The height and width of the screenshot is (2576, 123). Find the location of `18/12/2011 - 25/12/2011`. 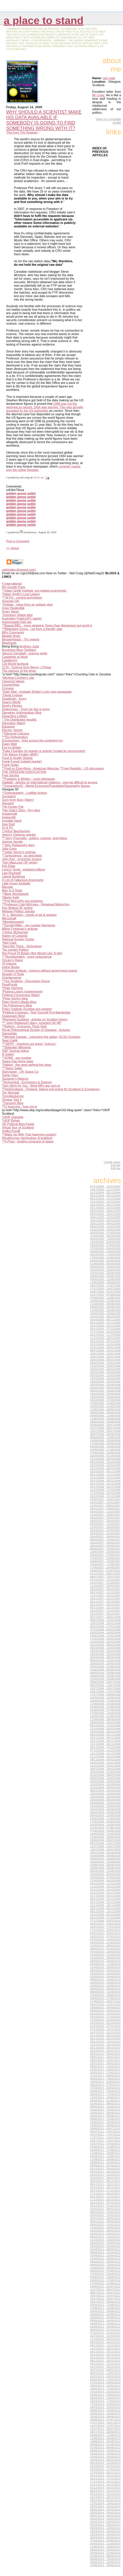

18/12/2011 - 25/12/2011 is located at coordinates (105, 2202).